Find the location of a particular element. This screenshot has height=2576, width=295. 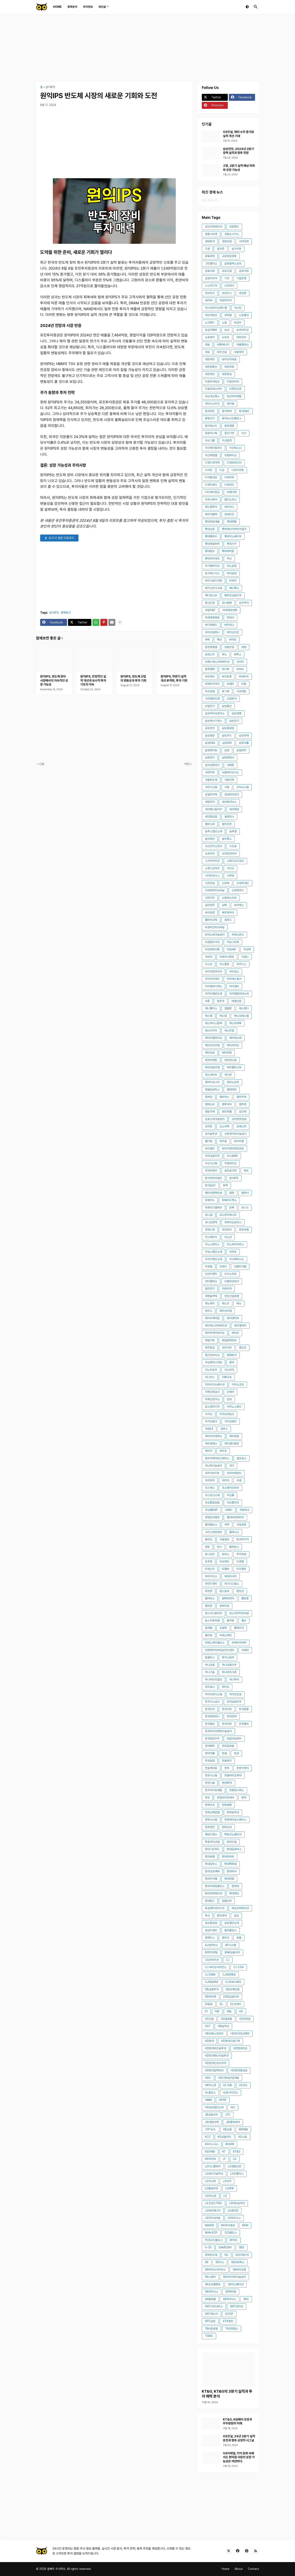

제노코 is located at coordinates (225, 1303).